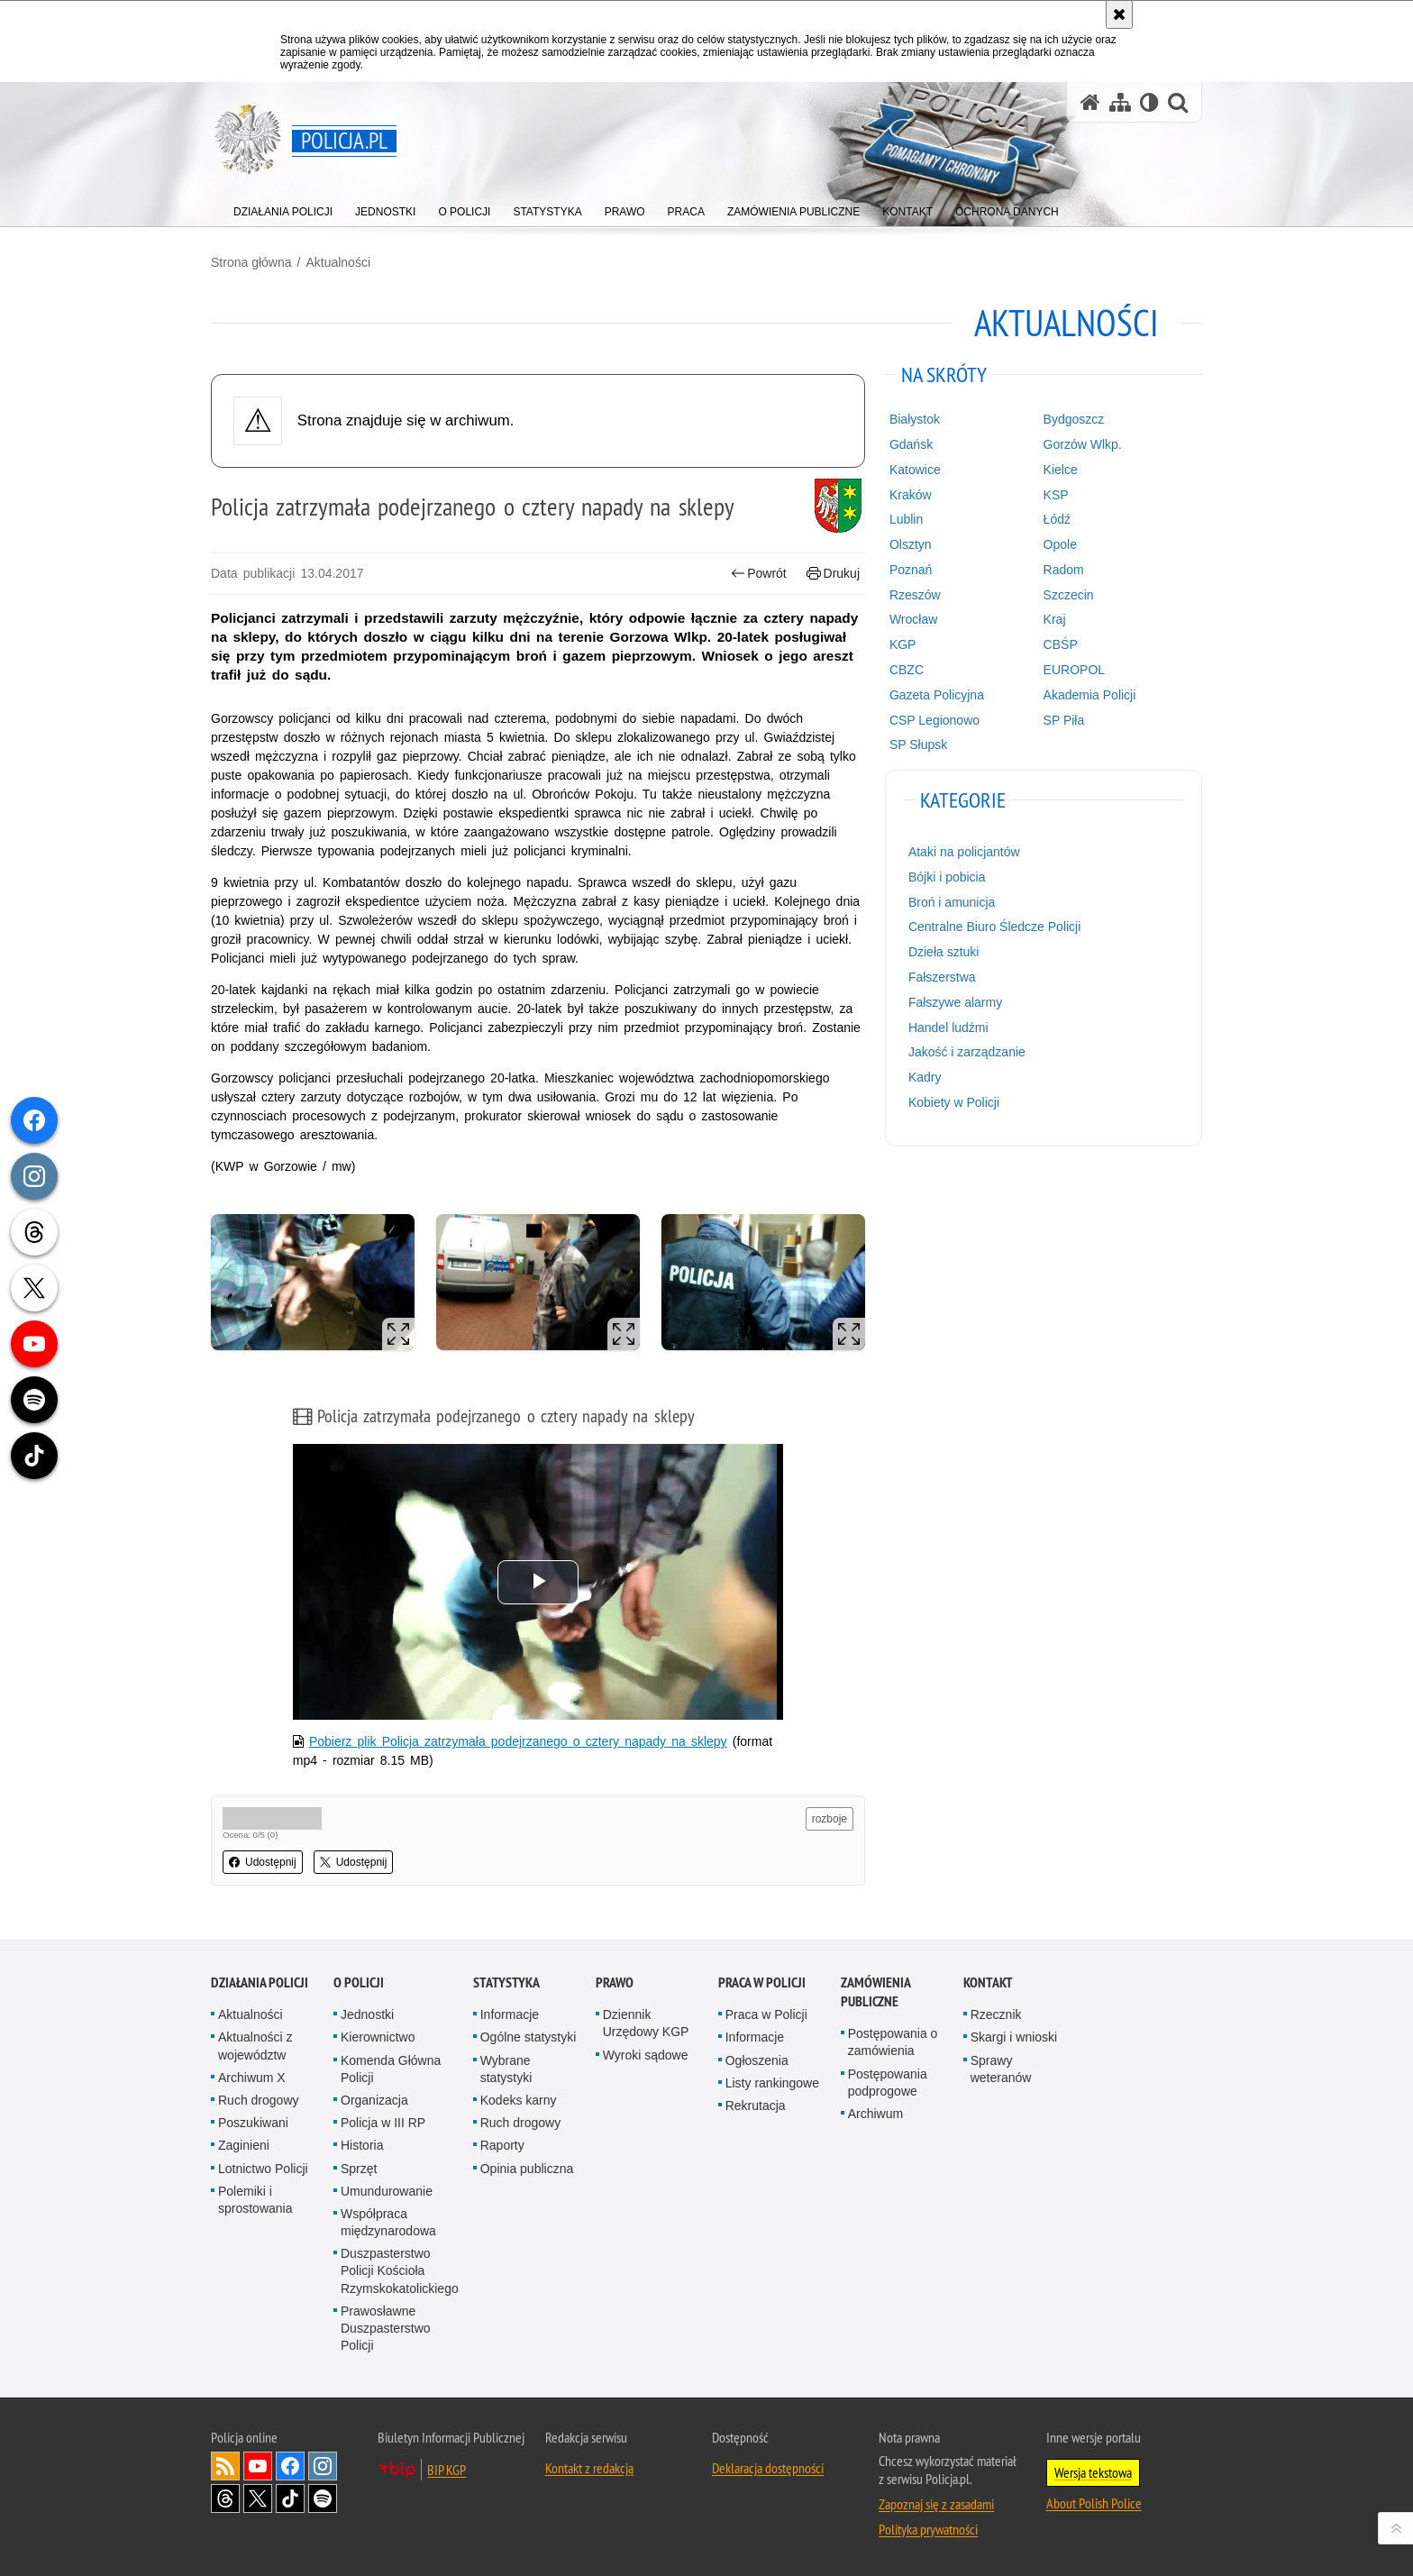  I want to click on BIP KGP [BIP KGP. Uwaga. Ten link otwiera nowe okno.], so click(446, 2470).